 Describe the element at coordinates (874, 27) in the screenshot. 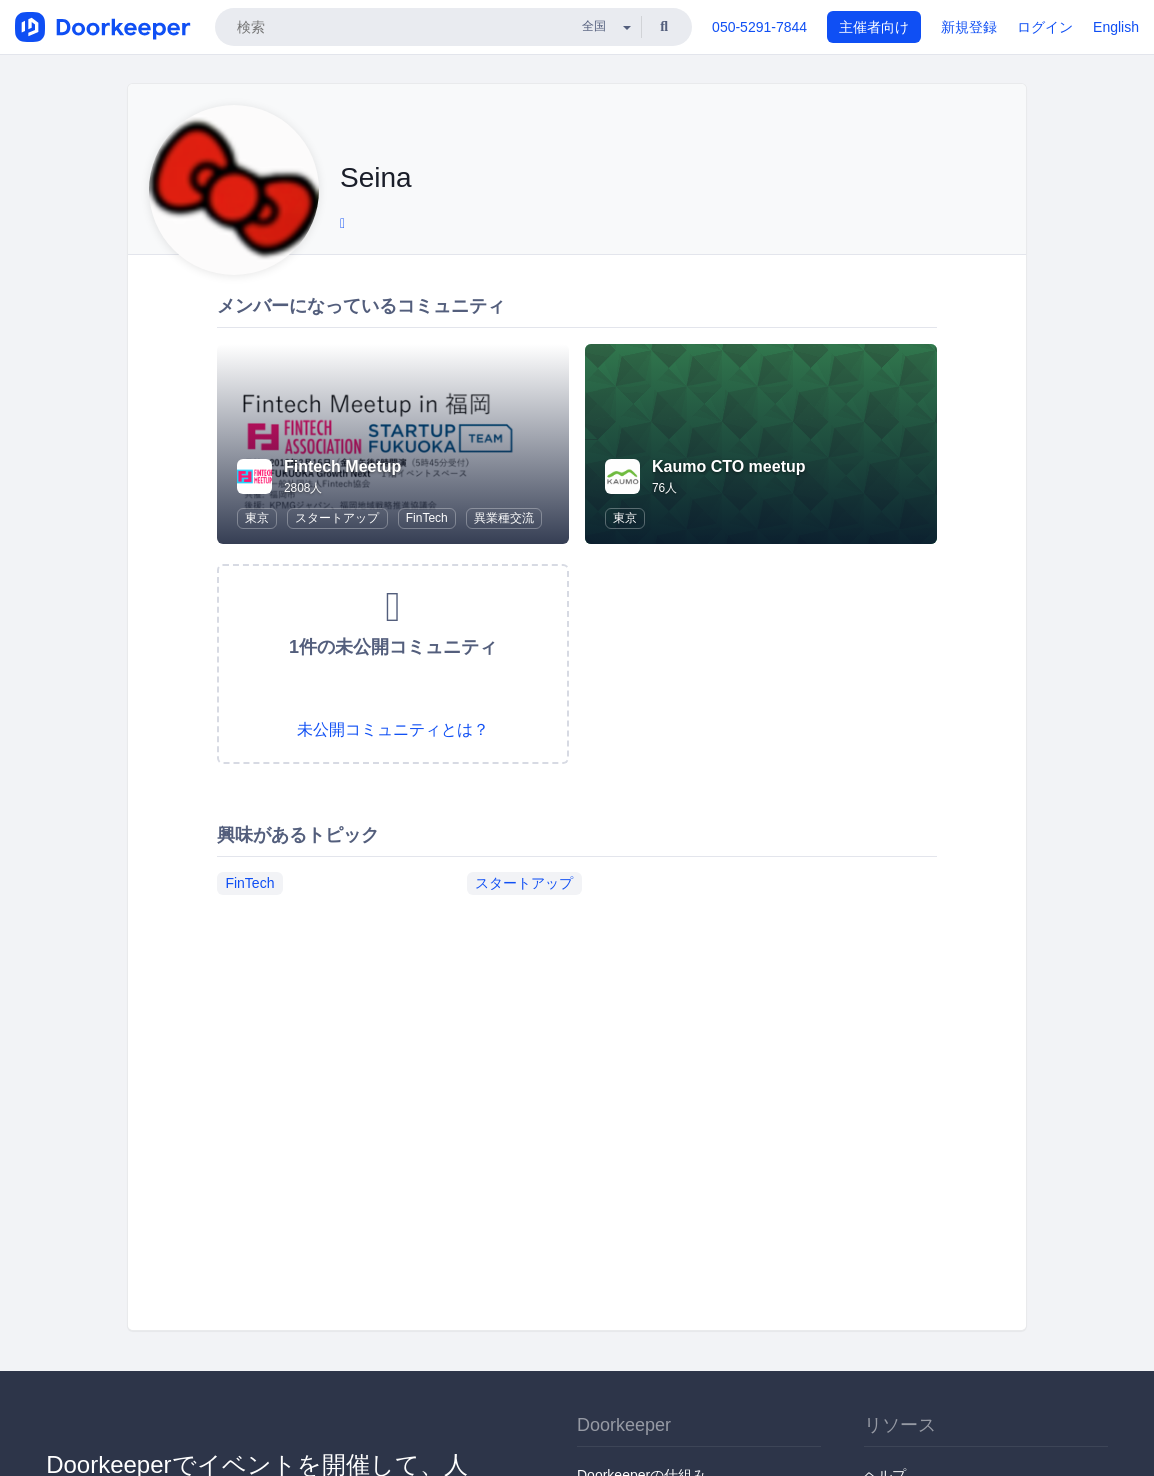

I see `主催者向け` at that location.